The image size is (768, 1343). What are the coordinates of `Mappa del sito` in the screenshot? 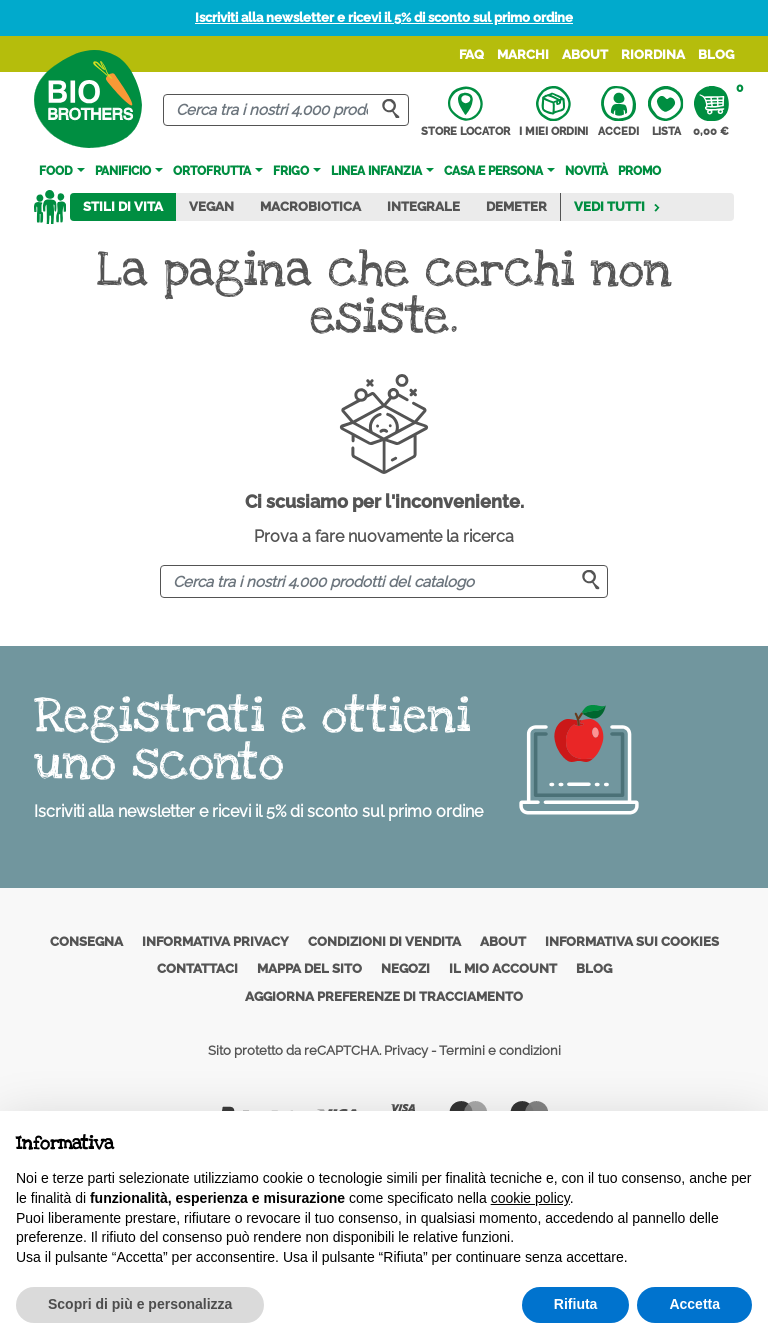 It's located at (309, 968).